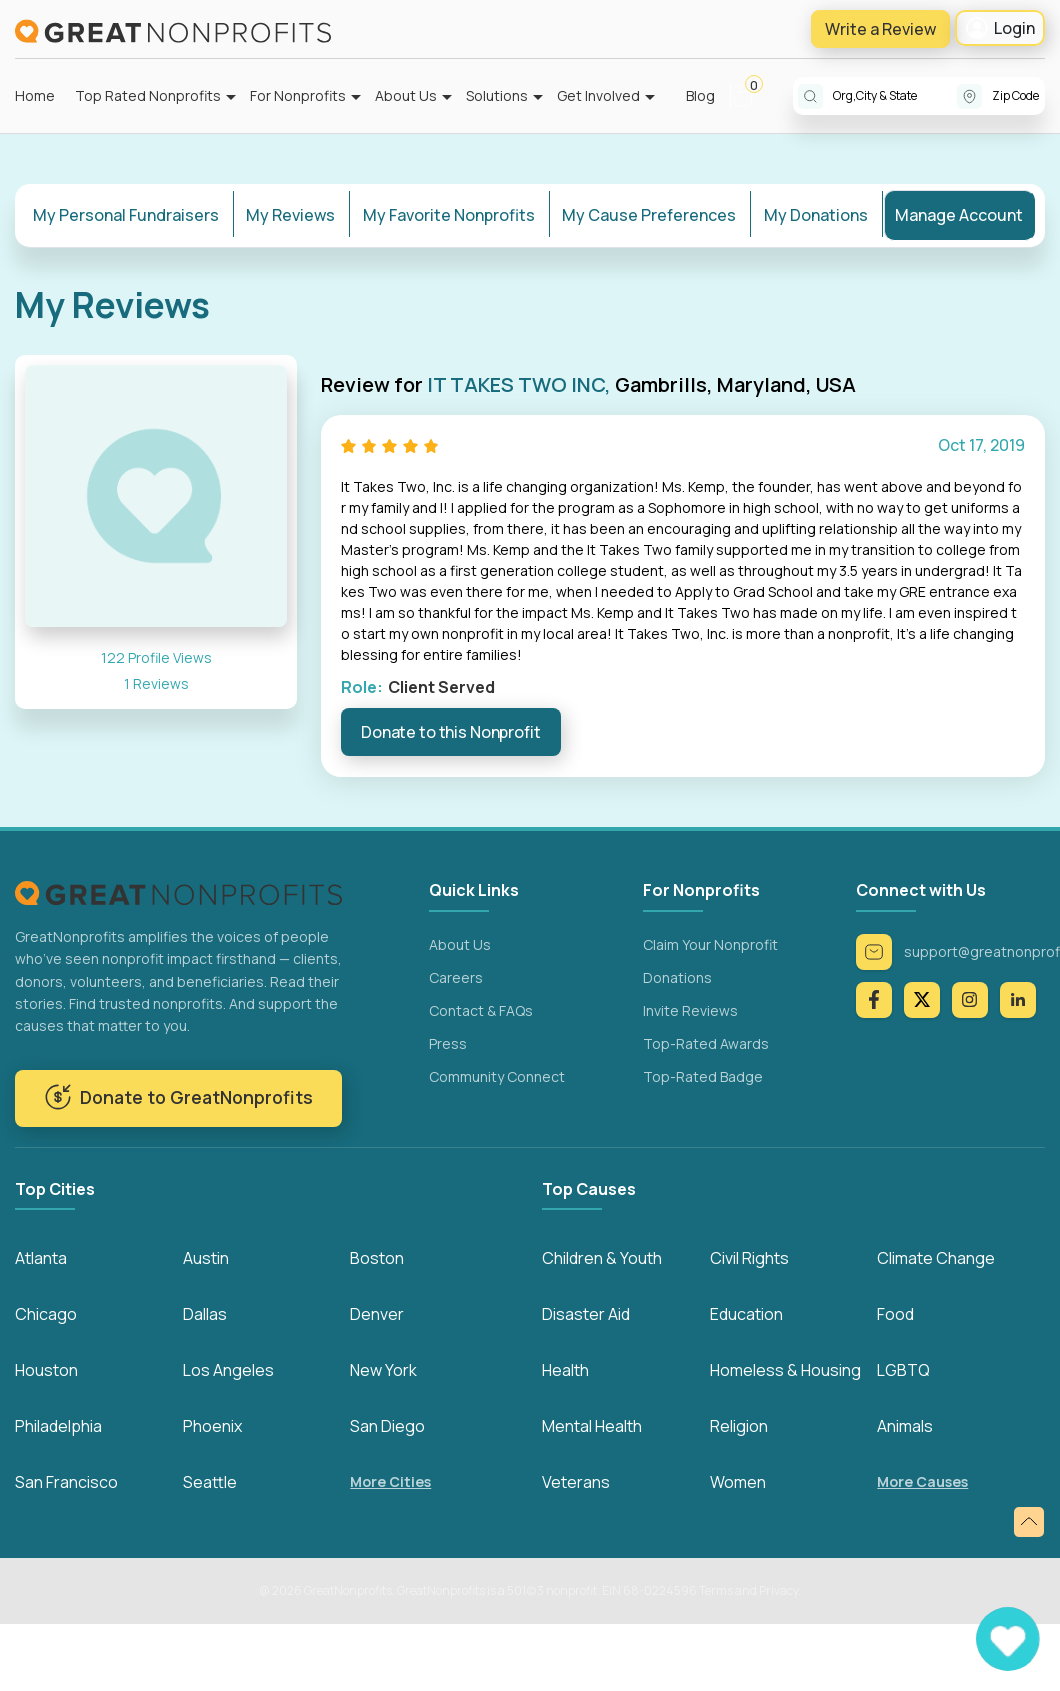  Describe the element at coordinates (206, 1258) in the screenshot. I see `Austin` at that location.